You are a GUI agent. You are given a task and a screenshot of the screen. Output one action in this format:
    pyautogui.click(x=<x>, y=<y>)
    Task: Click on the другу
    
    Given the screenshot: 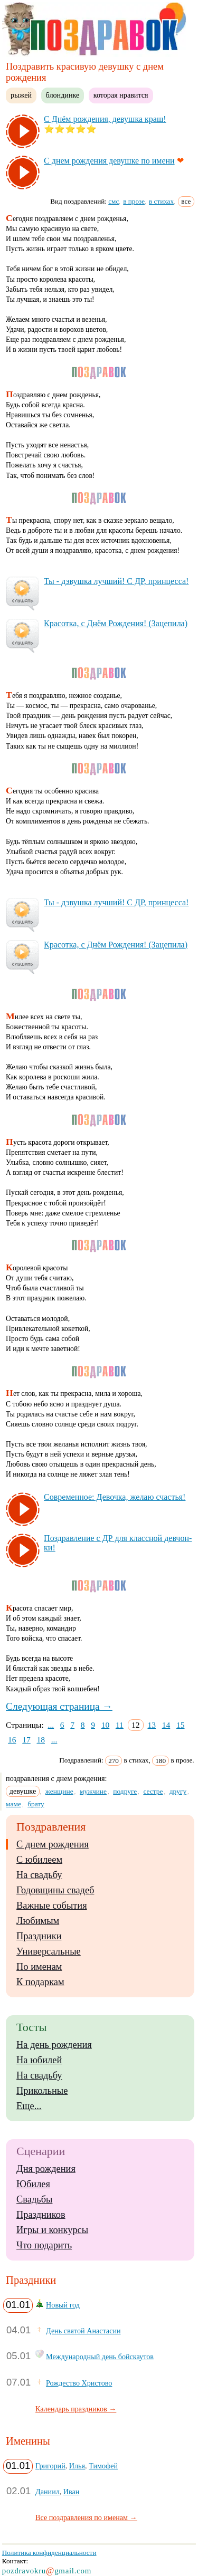 What is the action you would take?
    pyautogui.click(x=177, y=1791)
    